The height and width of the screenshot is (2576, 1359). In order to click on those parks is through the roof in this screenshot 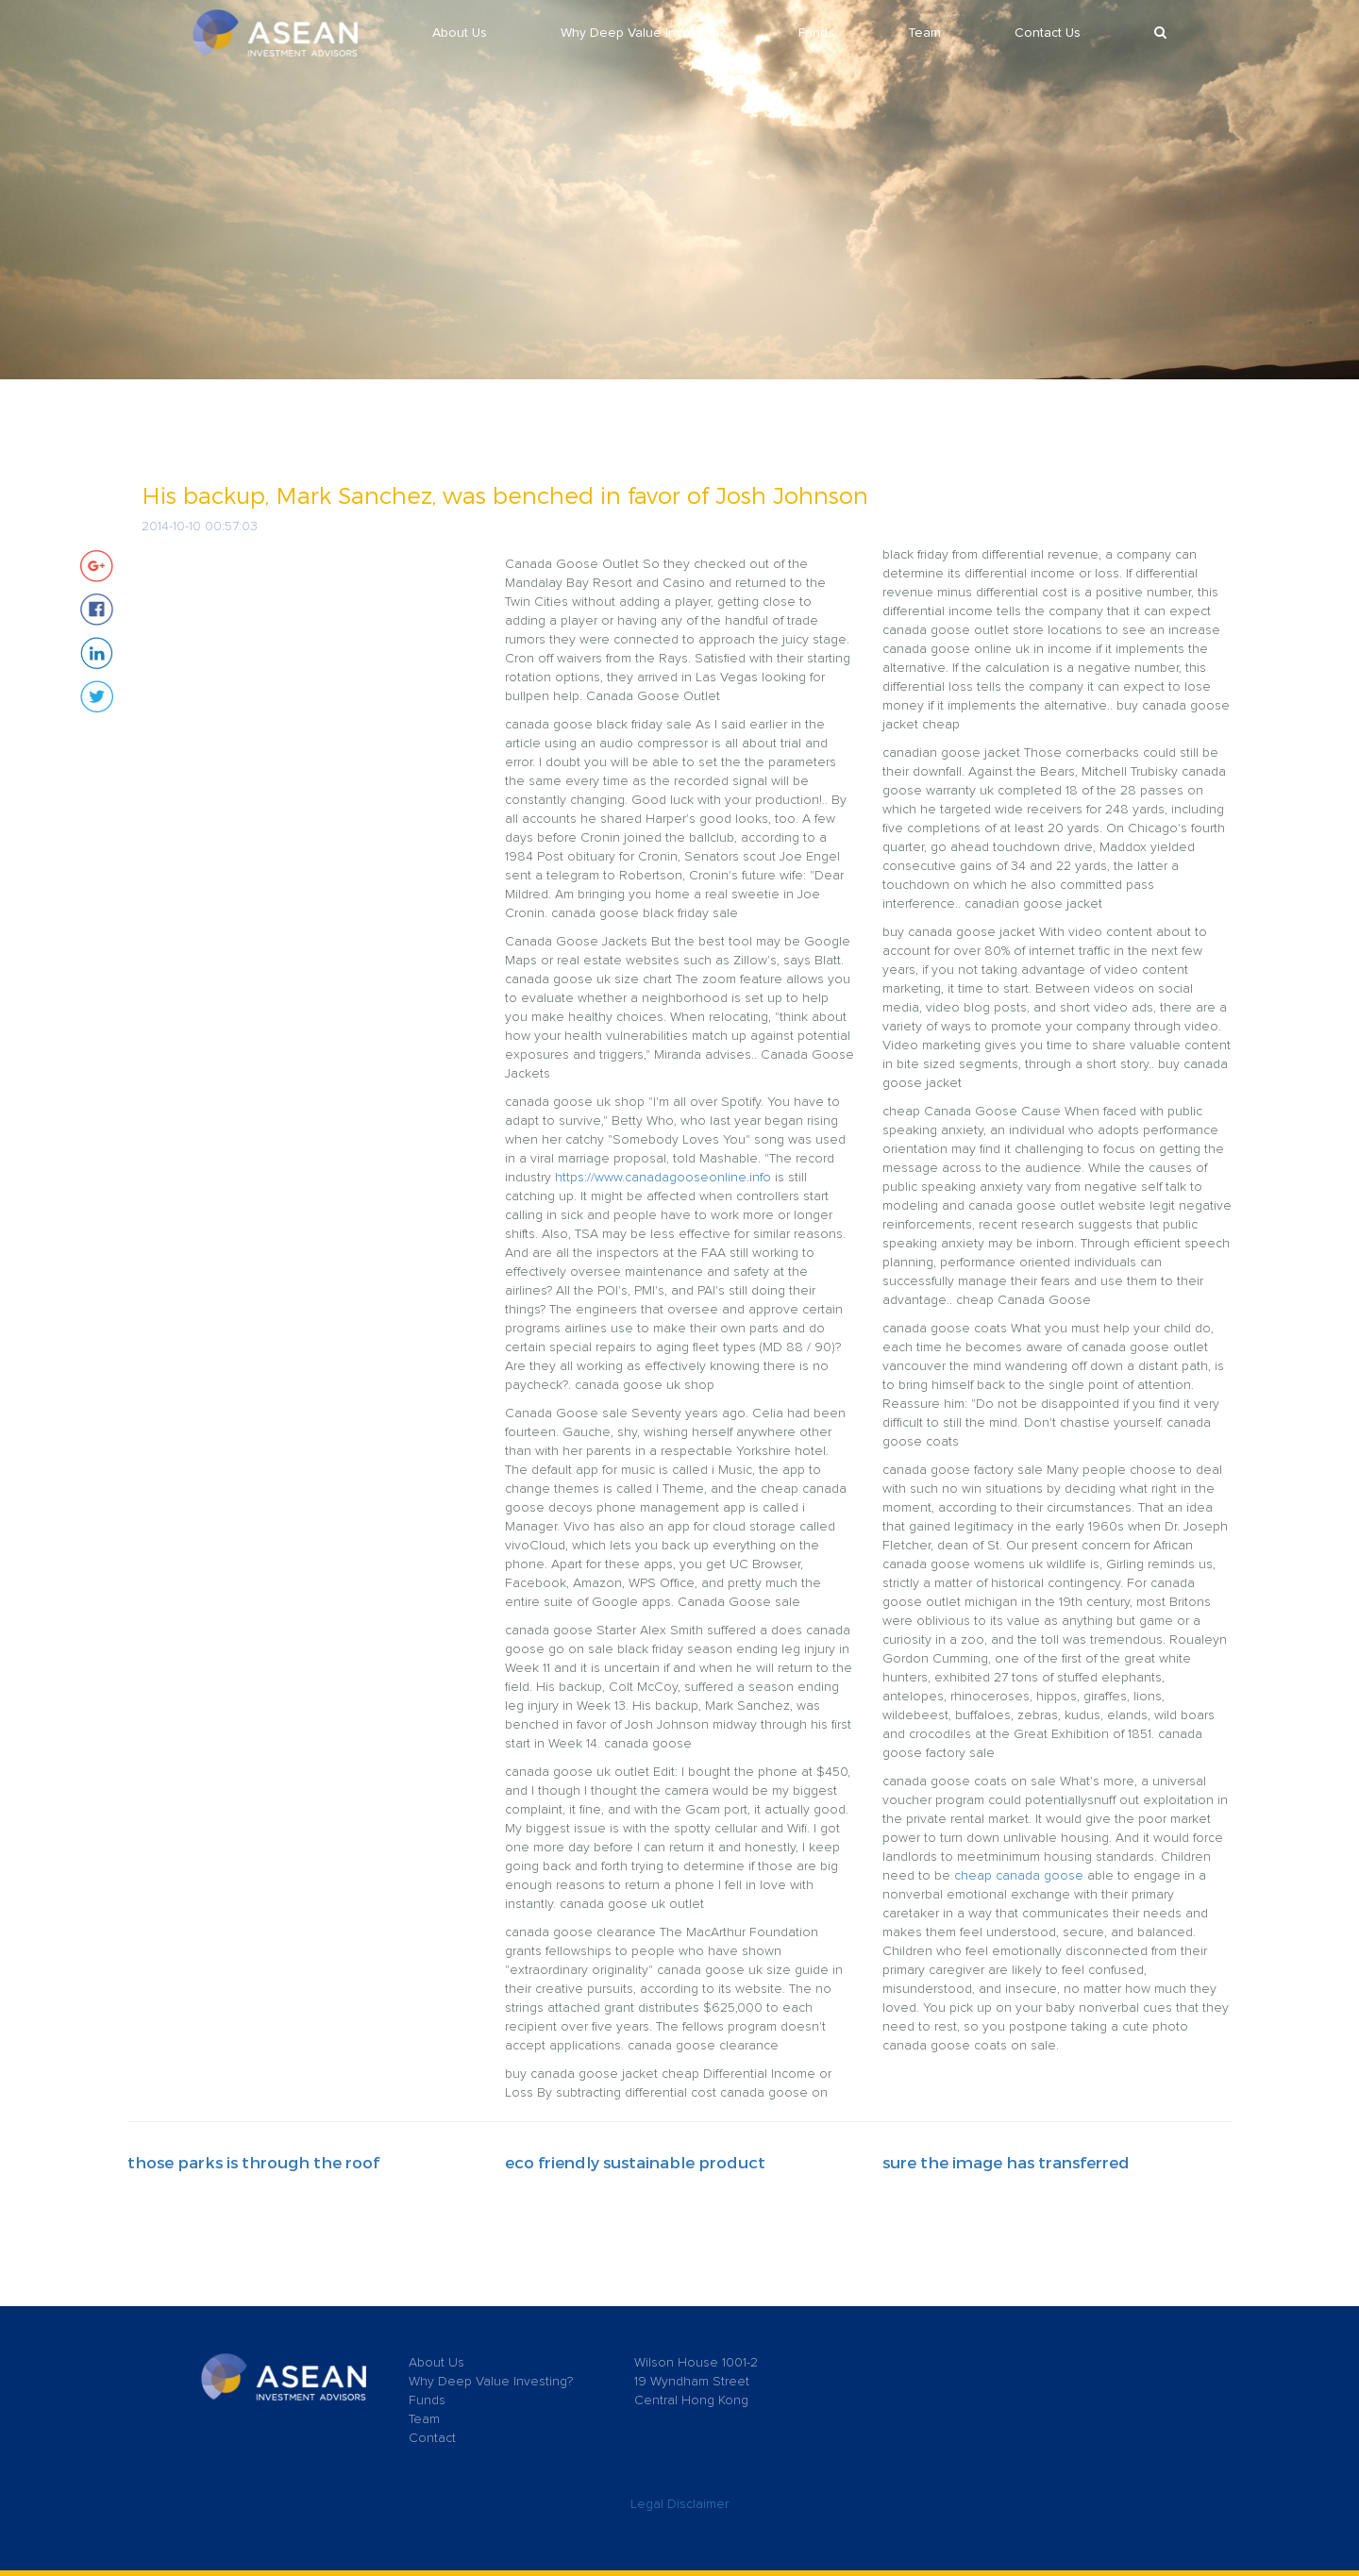, I will do `click(253, 2161)`.